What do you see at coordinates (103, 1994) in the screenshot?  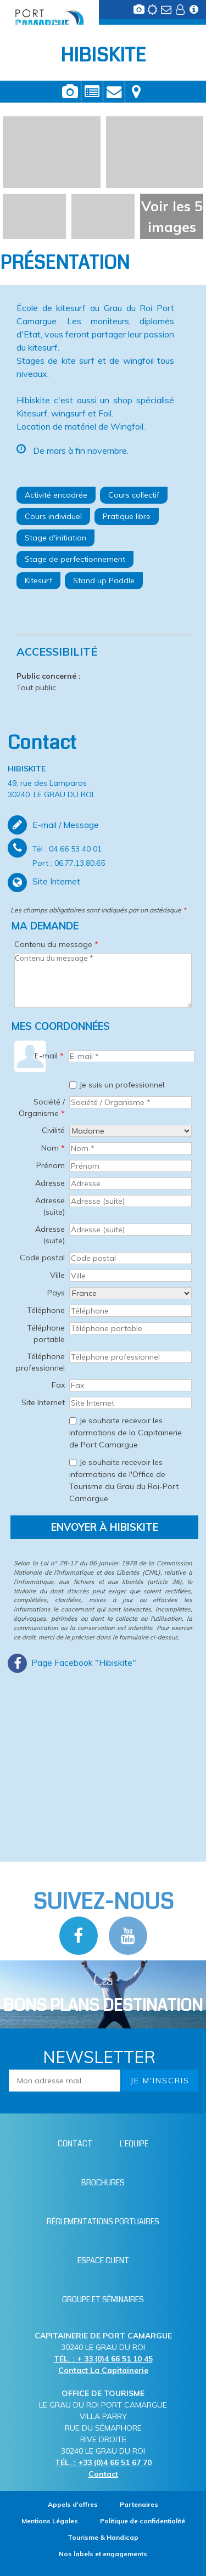 I see `Les [Bloc Les Bons plans (nouvelle fenêtre)]` at bounding box center [103, 1994].